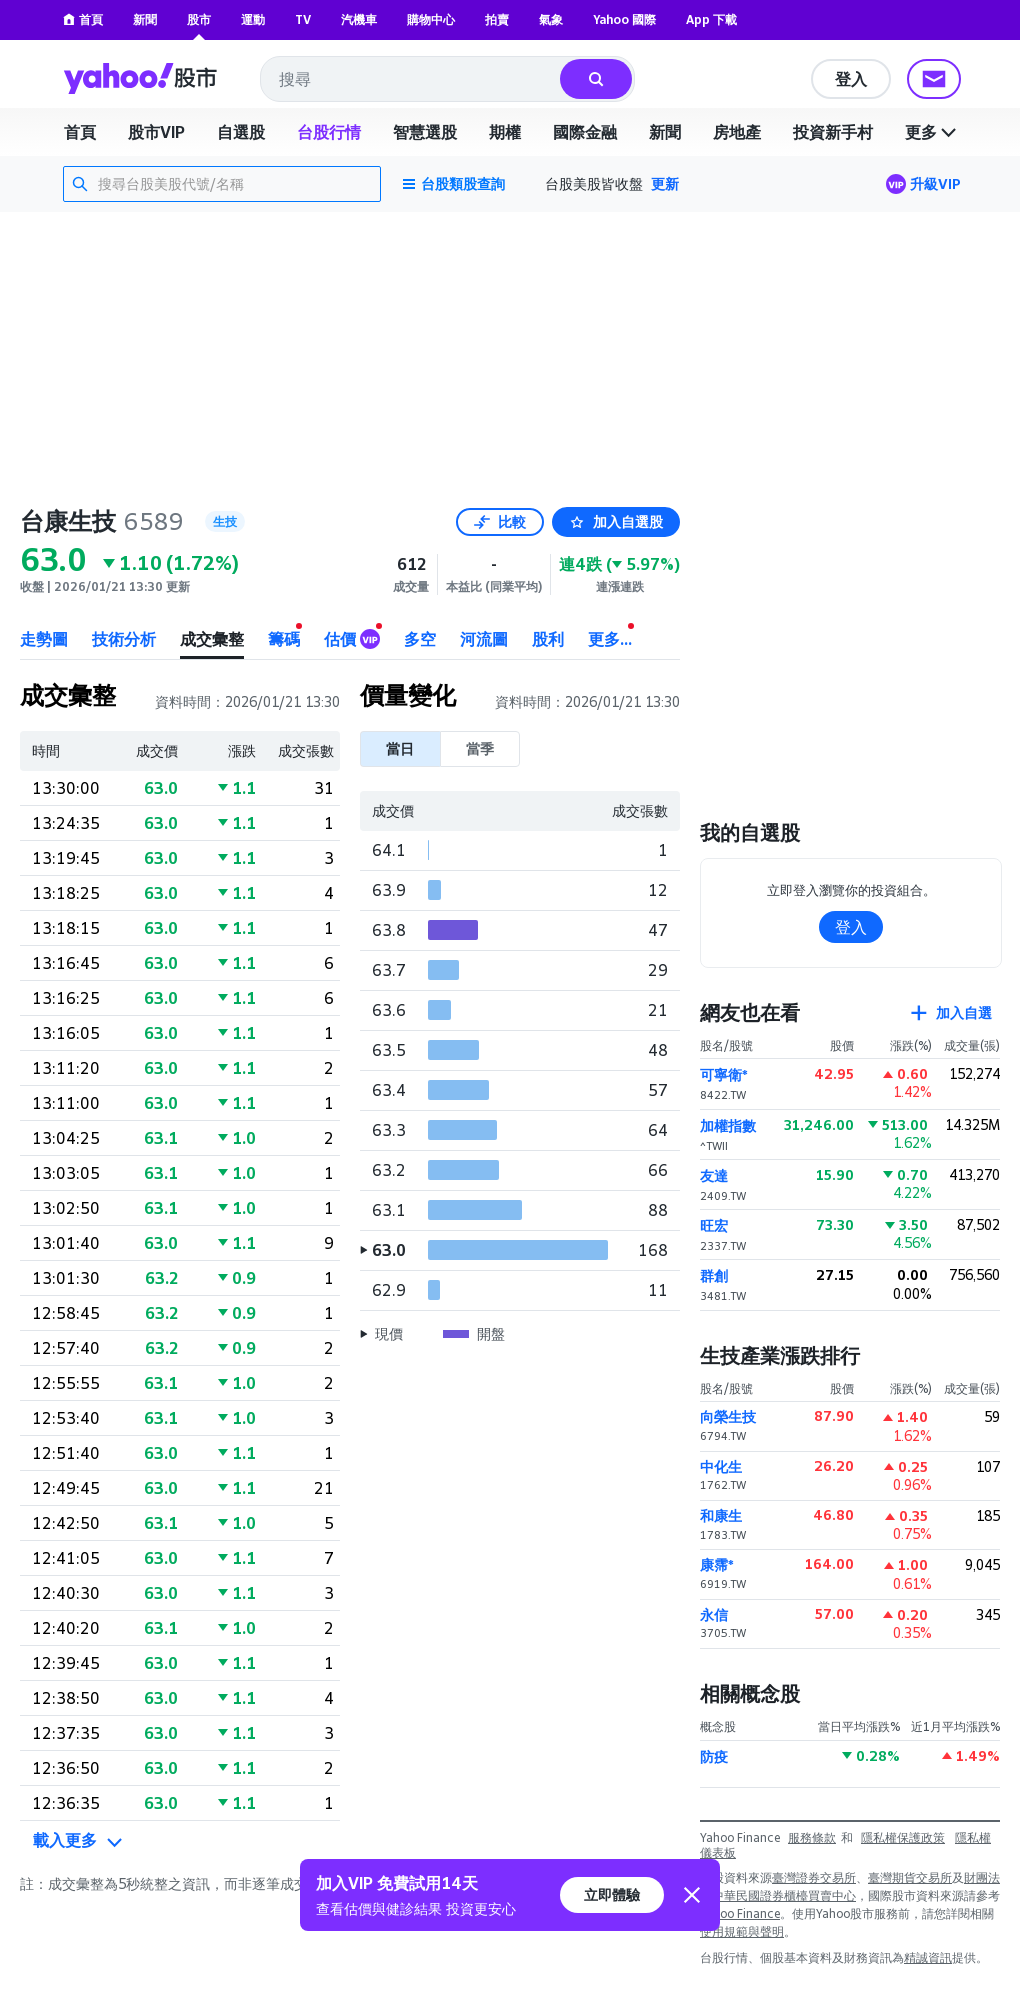 The width and height of the screenshot is (1020, 1991). Describe the element at coordinates (596, 79) in the screenshot. I see `[搜尋]` at that location.